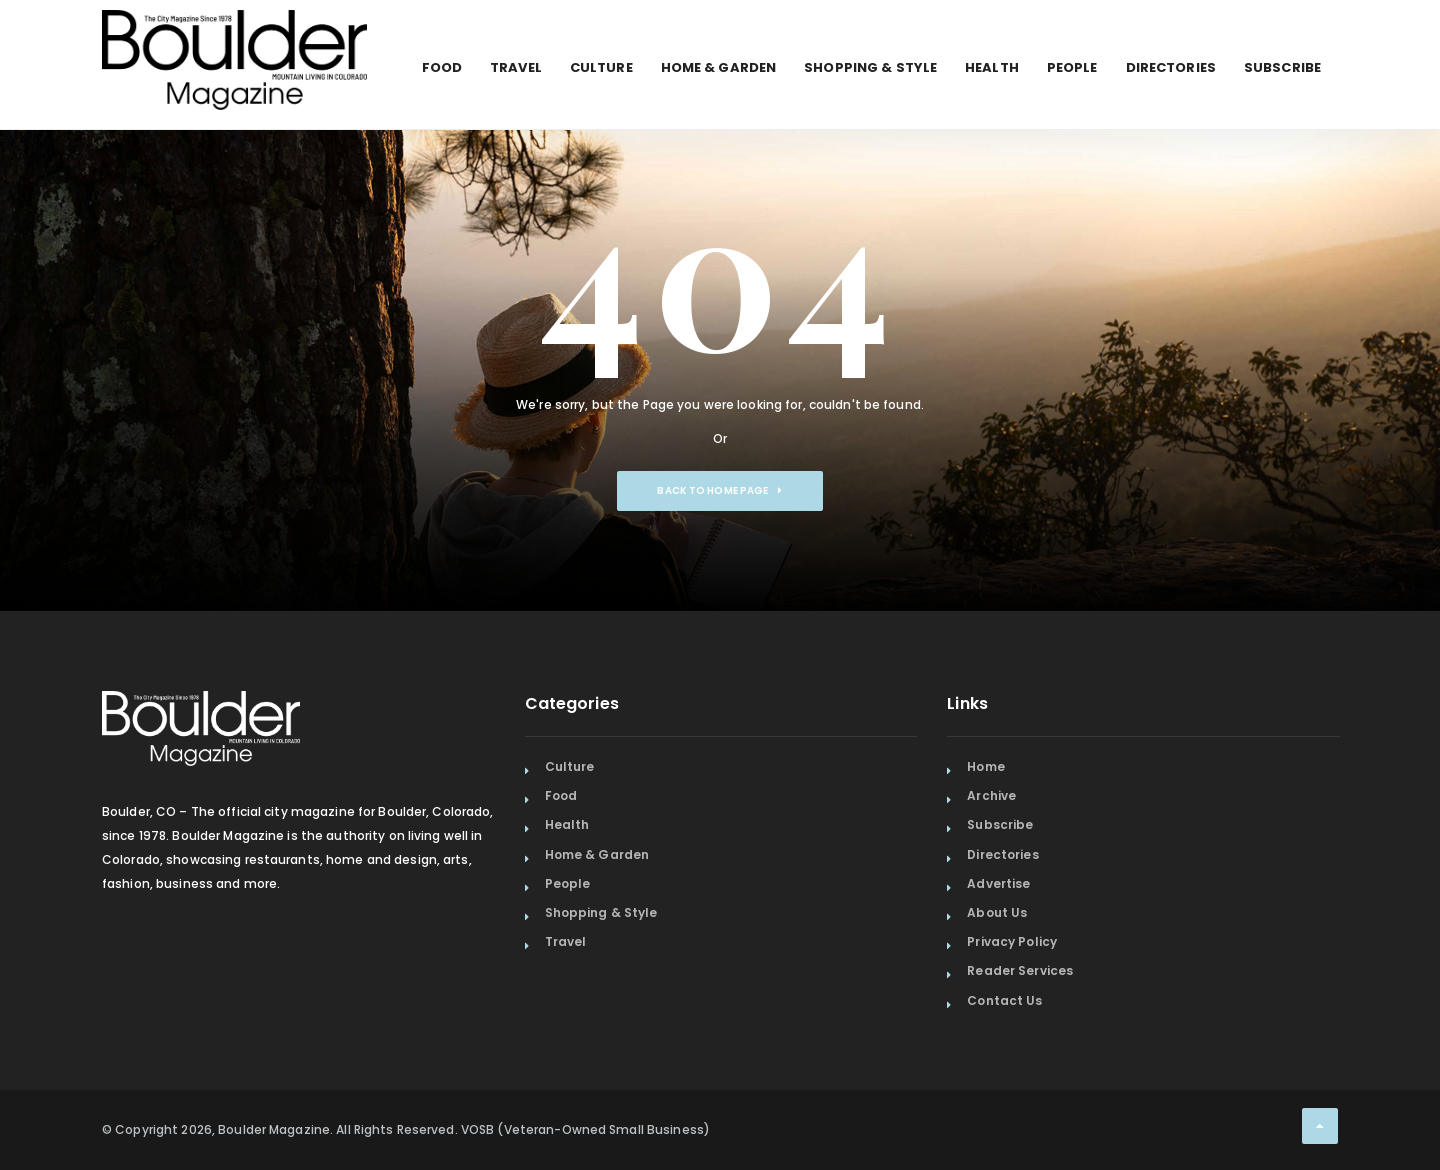 This screenshot has width=1440, height=1170. I want to click on About Us, so click(997, 912).